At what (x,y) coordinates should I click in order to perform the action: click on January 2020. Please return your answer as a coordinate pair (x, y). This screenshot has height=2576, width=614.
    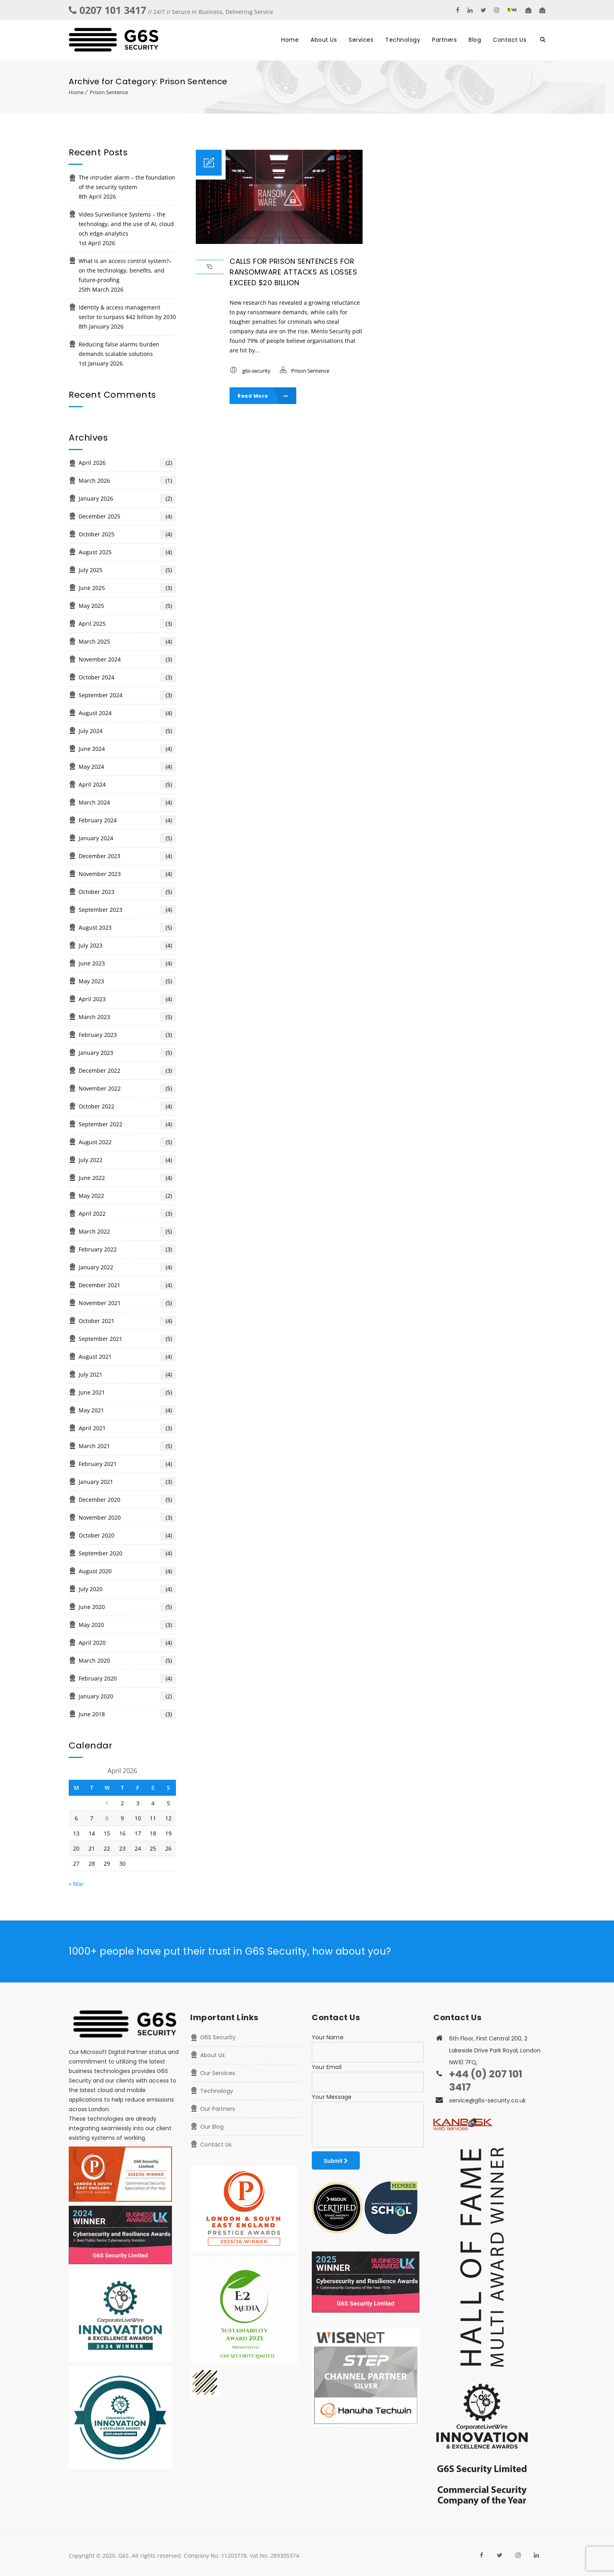
    Looking at the image, I should click on (127, 1696).